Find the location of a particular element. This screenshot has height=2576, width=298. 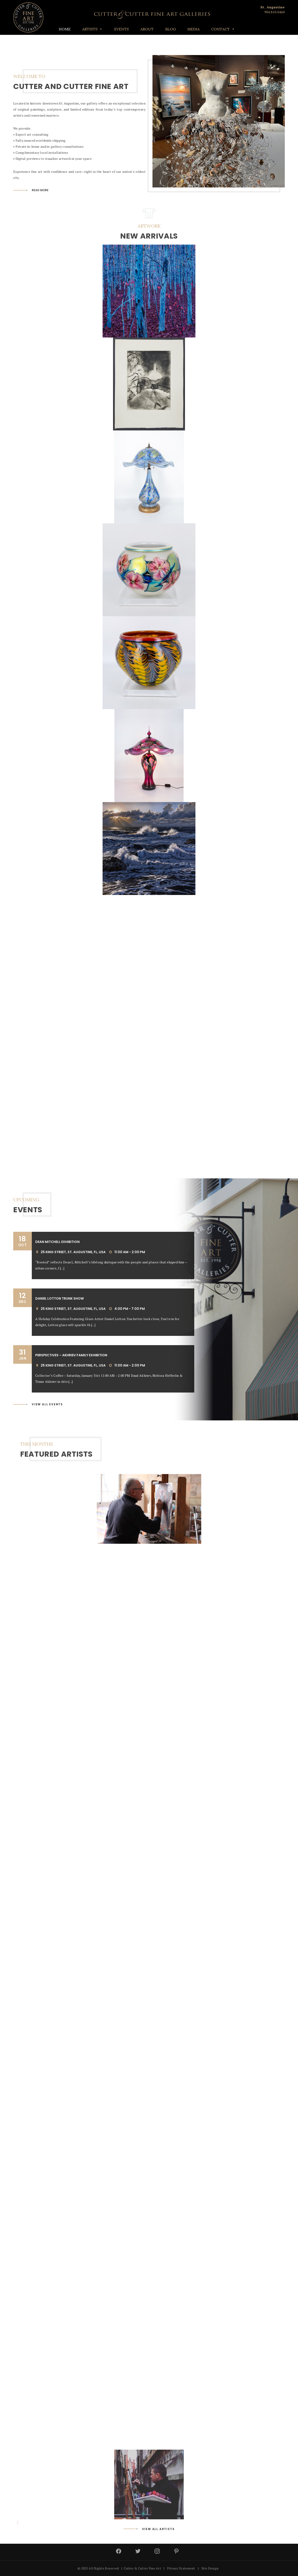

About is located at coordinates (147, 29).